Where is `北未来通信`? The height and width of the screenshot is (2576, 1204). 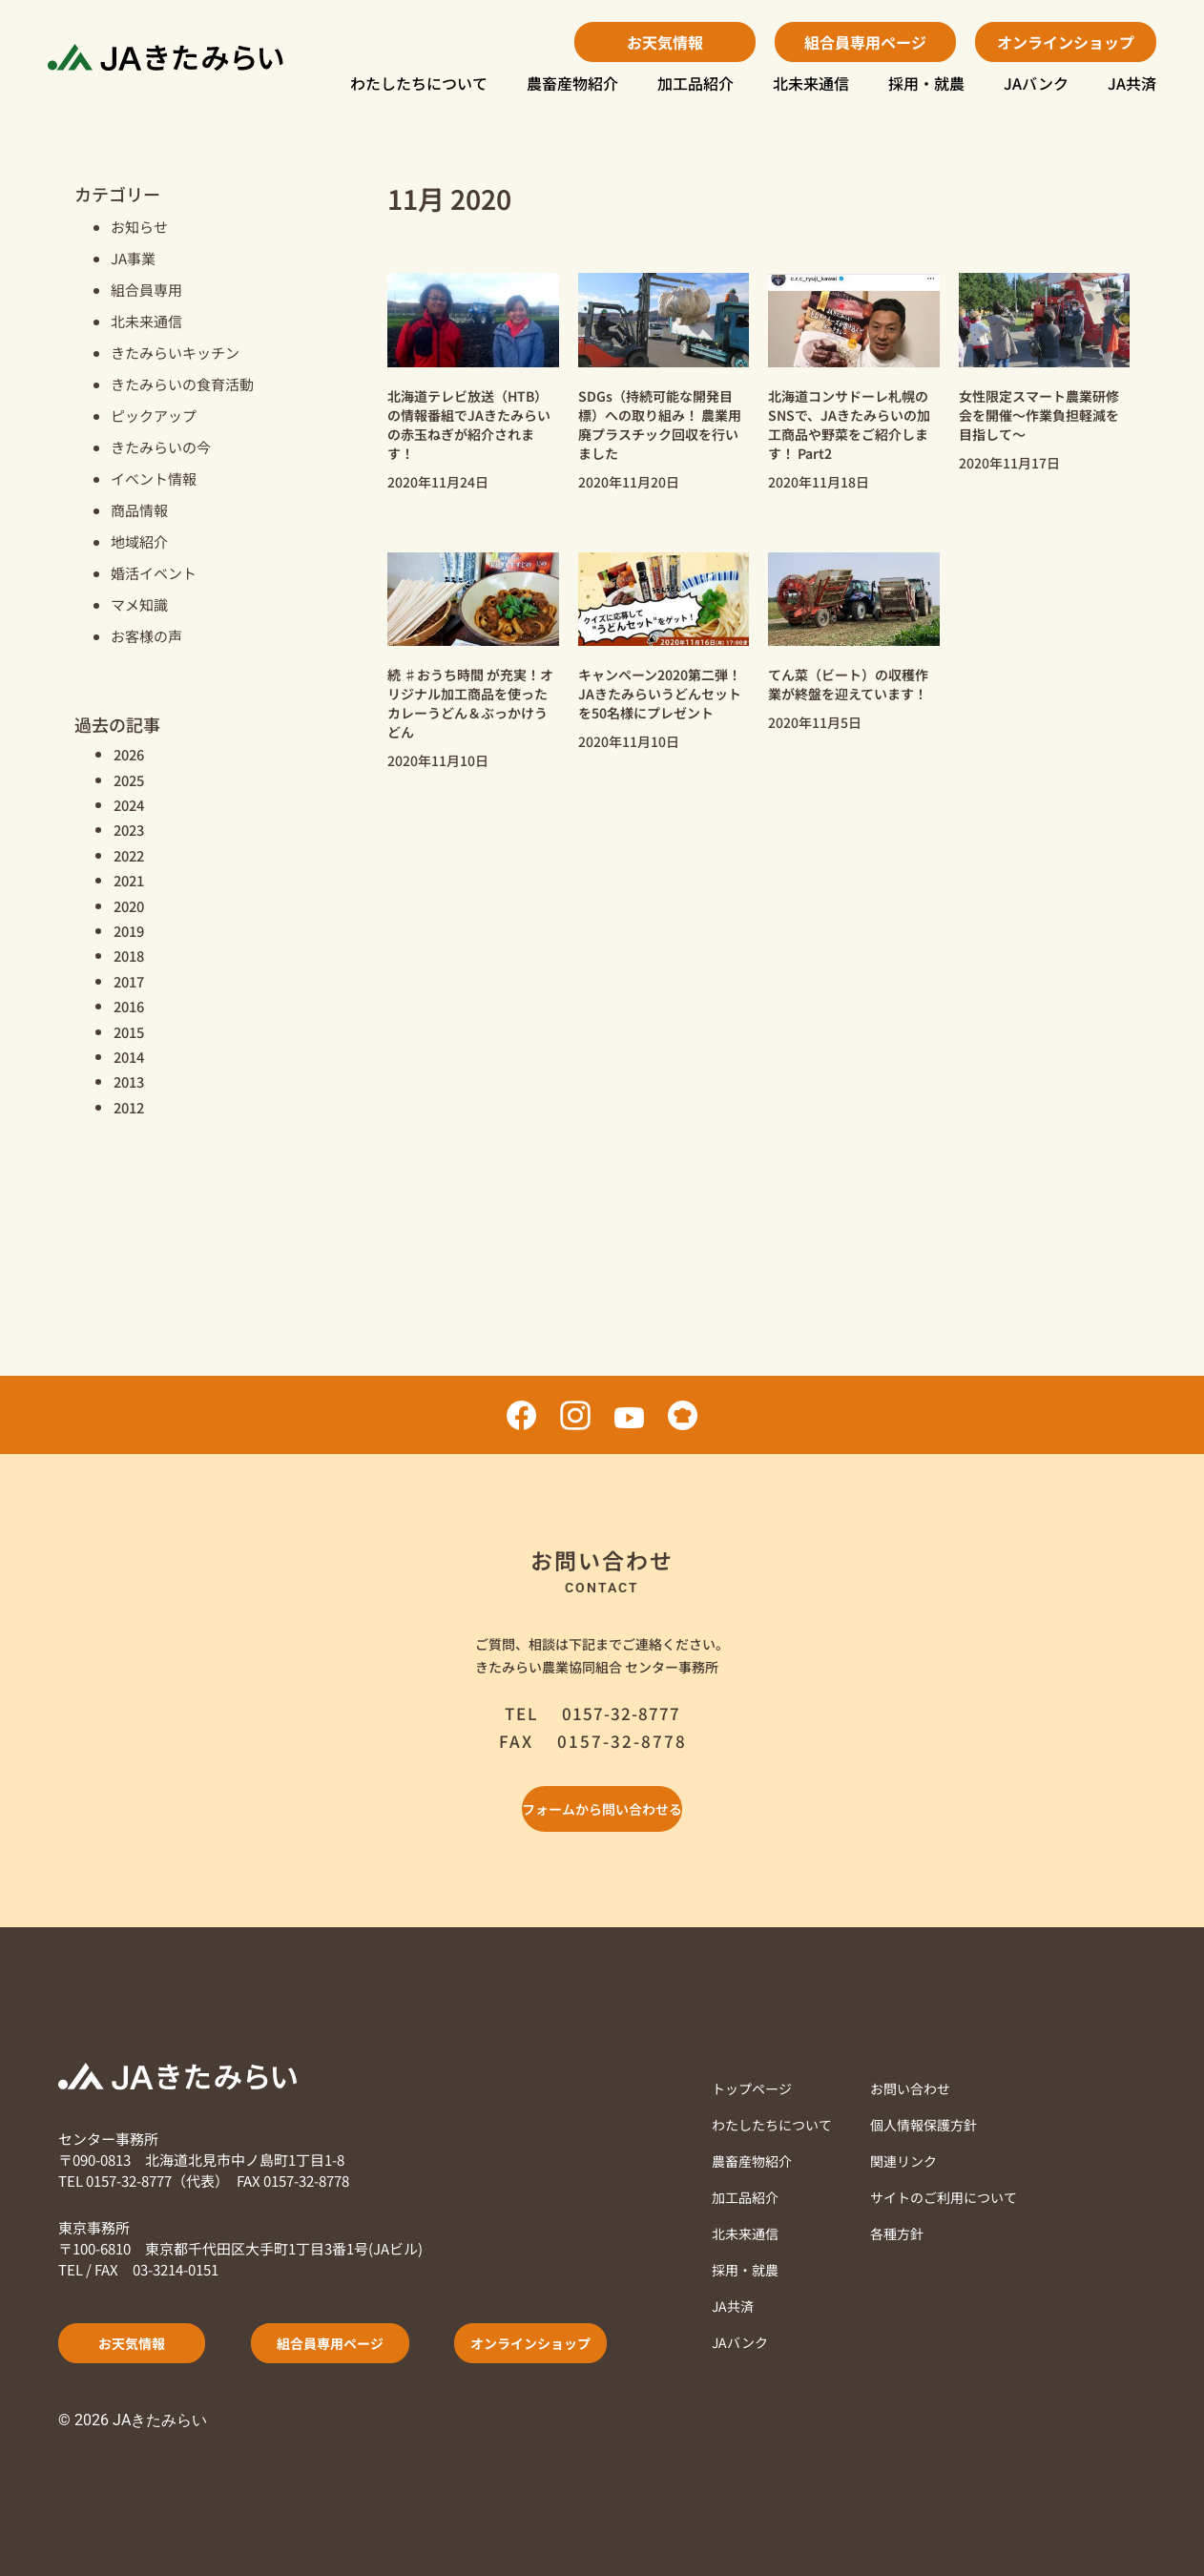
北未来通信 is located at coordinates (811, 83).